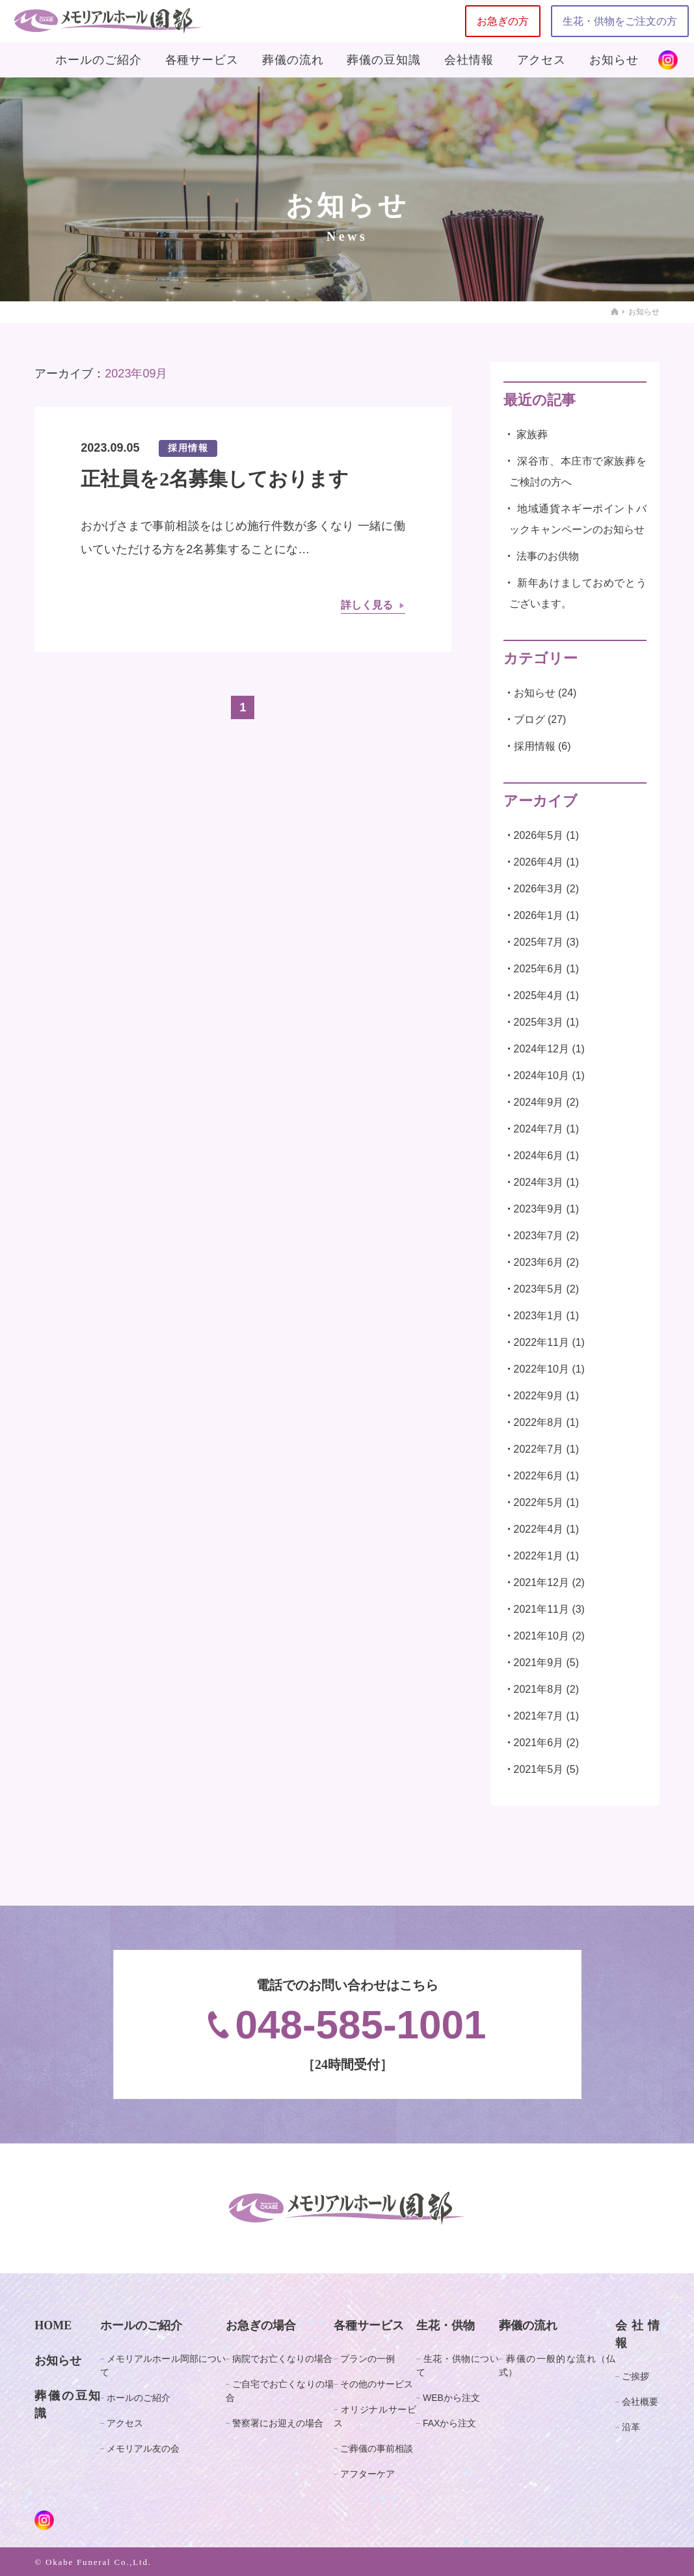 This screenshot has height=2576, width=694. What do you see at coordinates (539, 1022) in the screenshot?
I see `2025年3月` at bounding box center [539, 1022].